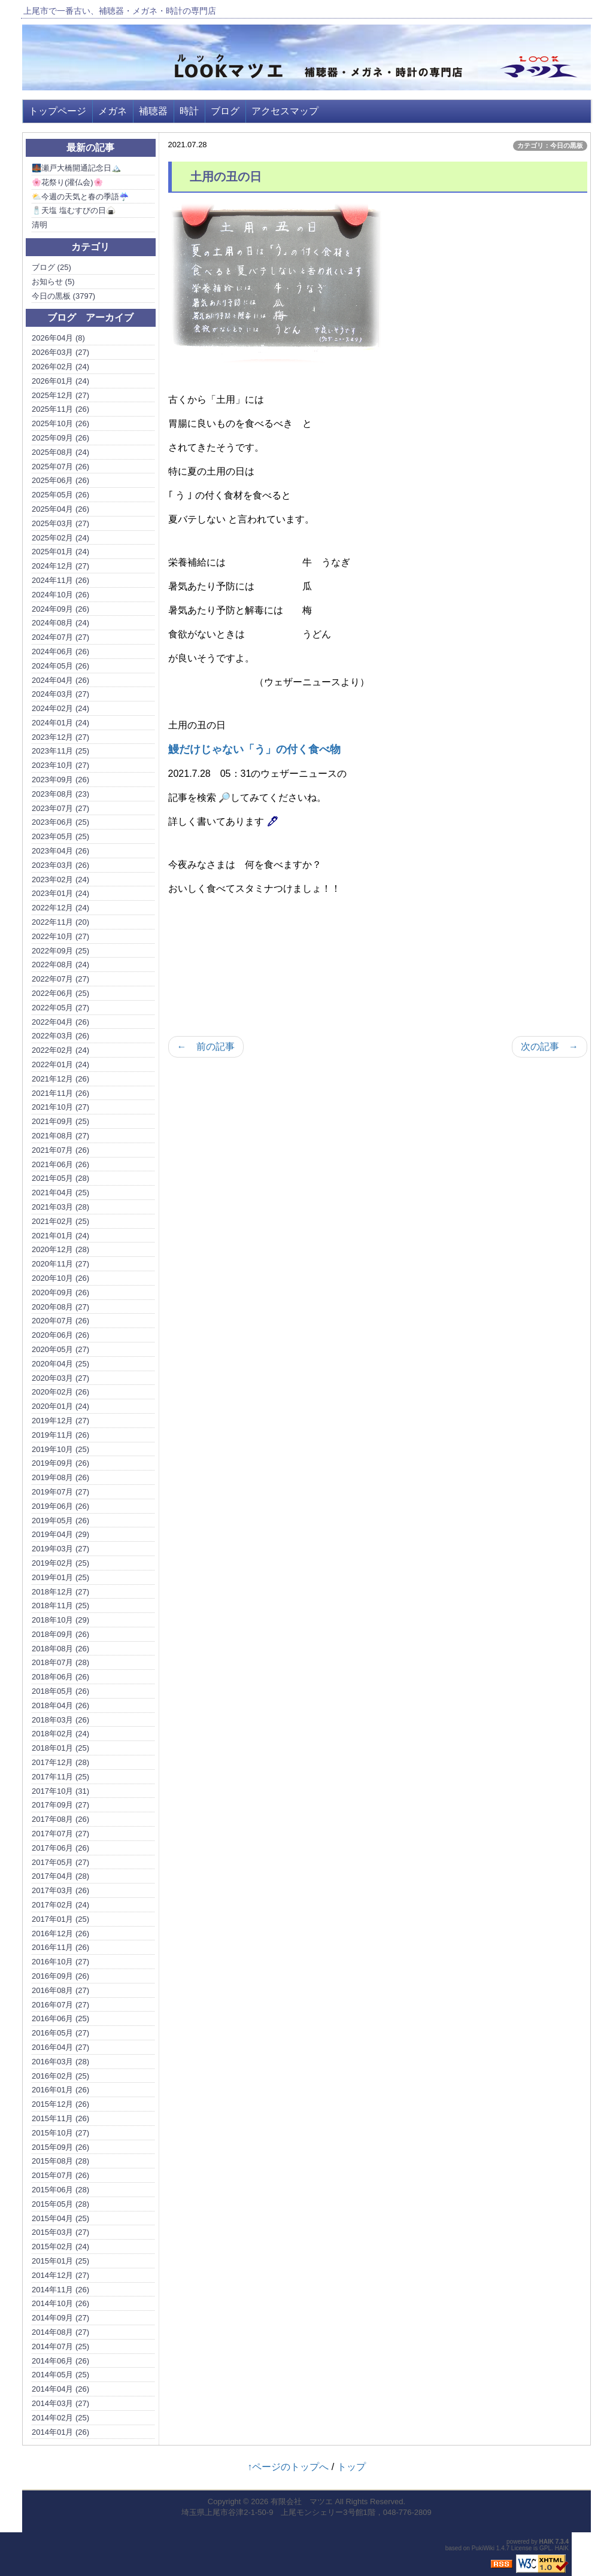 This screenshot has width=613, height=2576. I want to click on 2022年03月 (26), so click(60, 1035).